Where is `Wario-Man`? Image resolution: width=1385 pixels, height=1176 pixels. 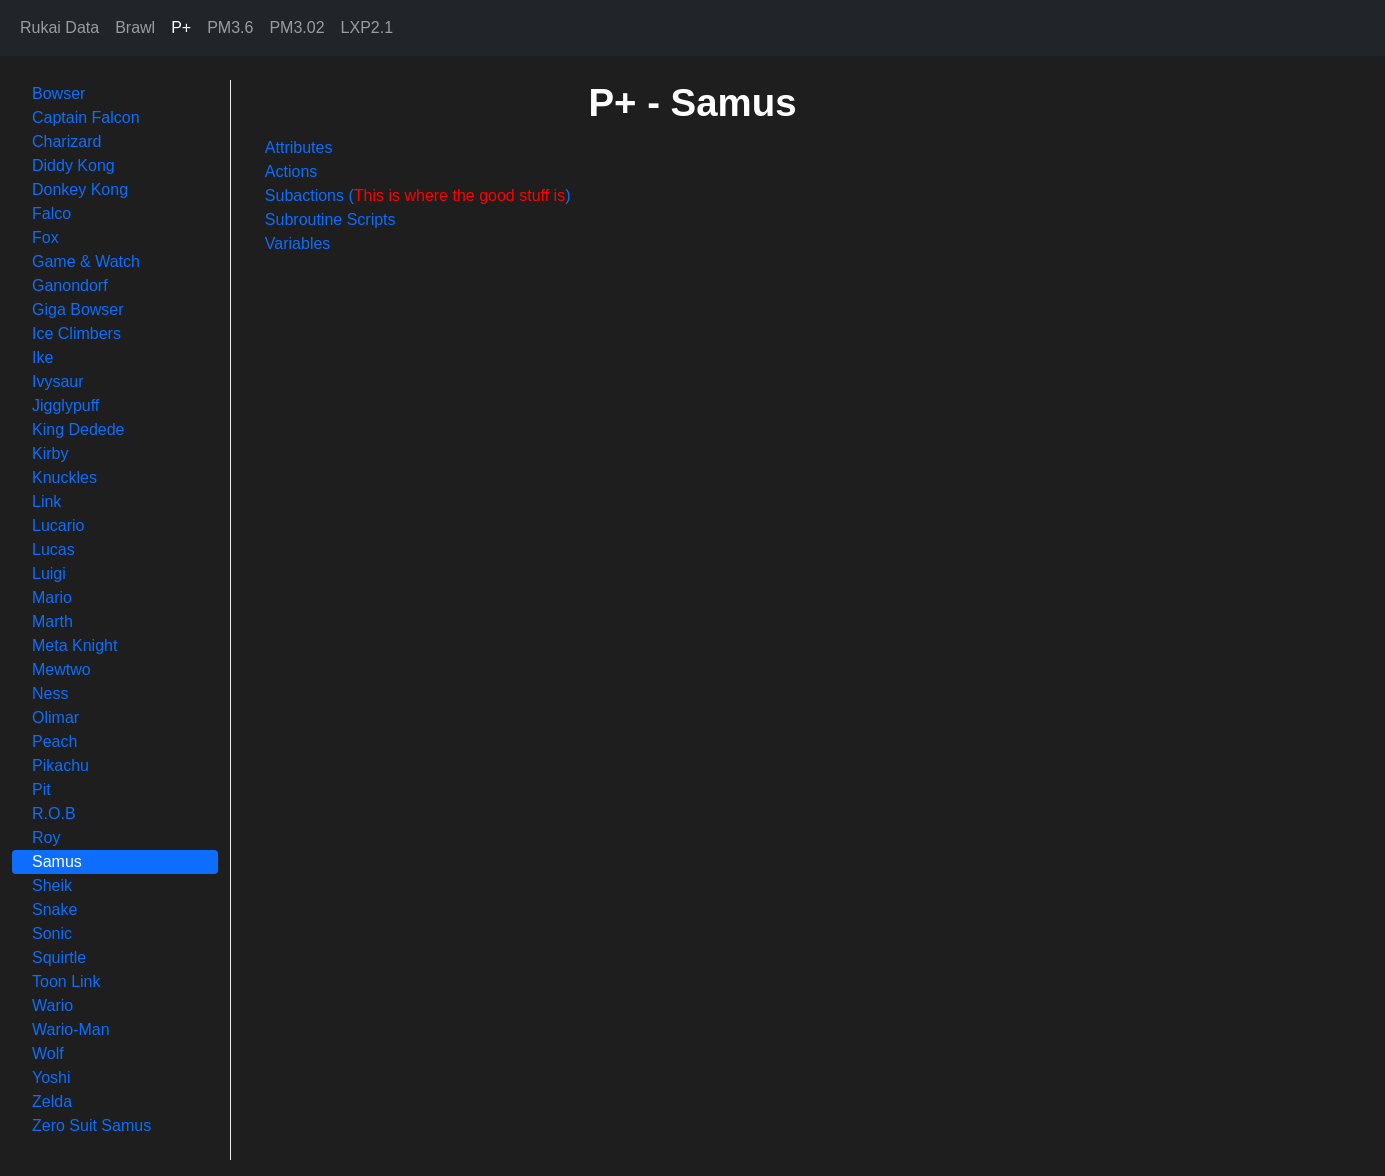 Wario-Man is located at coordinates (71, 1029).